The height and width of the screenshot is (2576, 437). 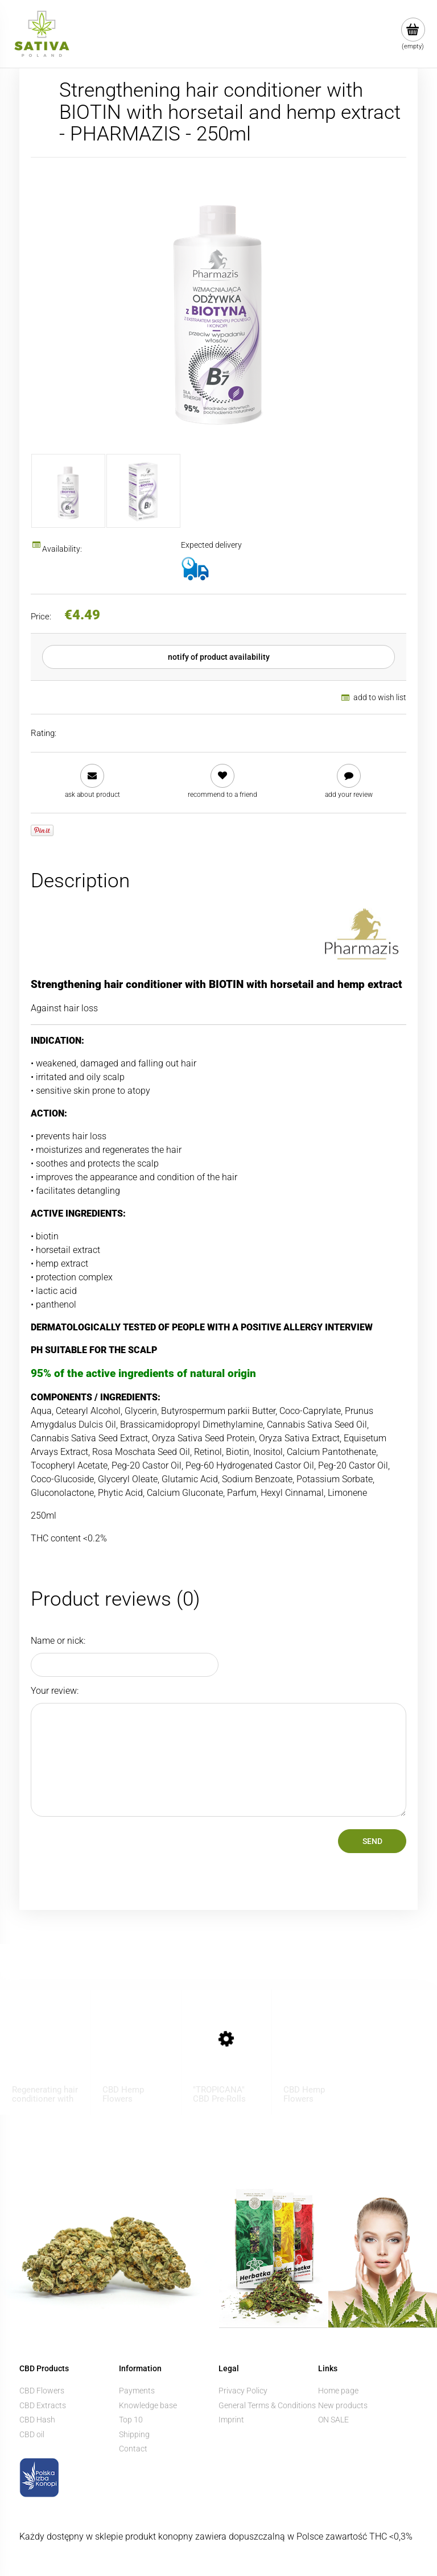 I want to click on Contact, so click(x=133, y=2448).